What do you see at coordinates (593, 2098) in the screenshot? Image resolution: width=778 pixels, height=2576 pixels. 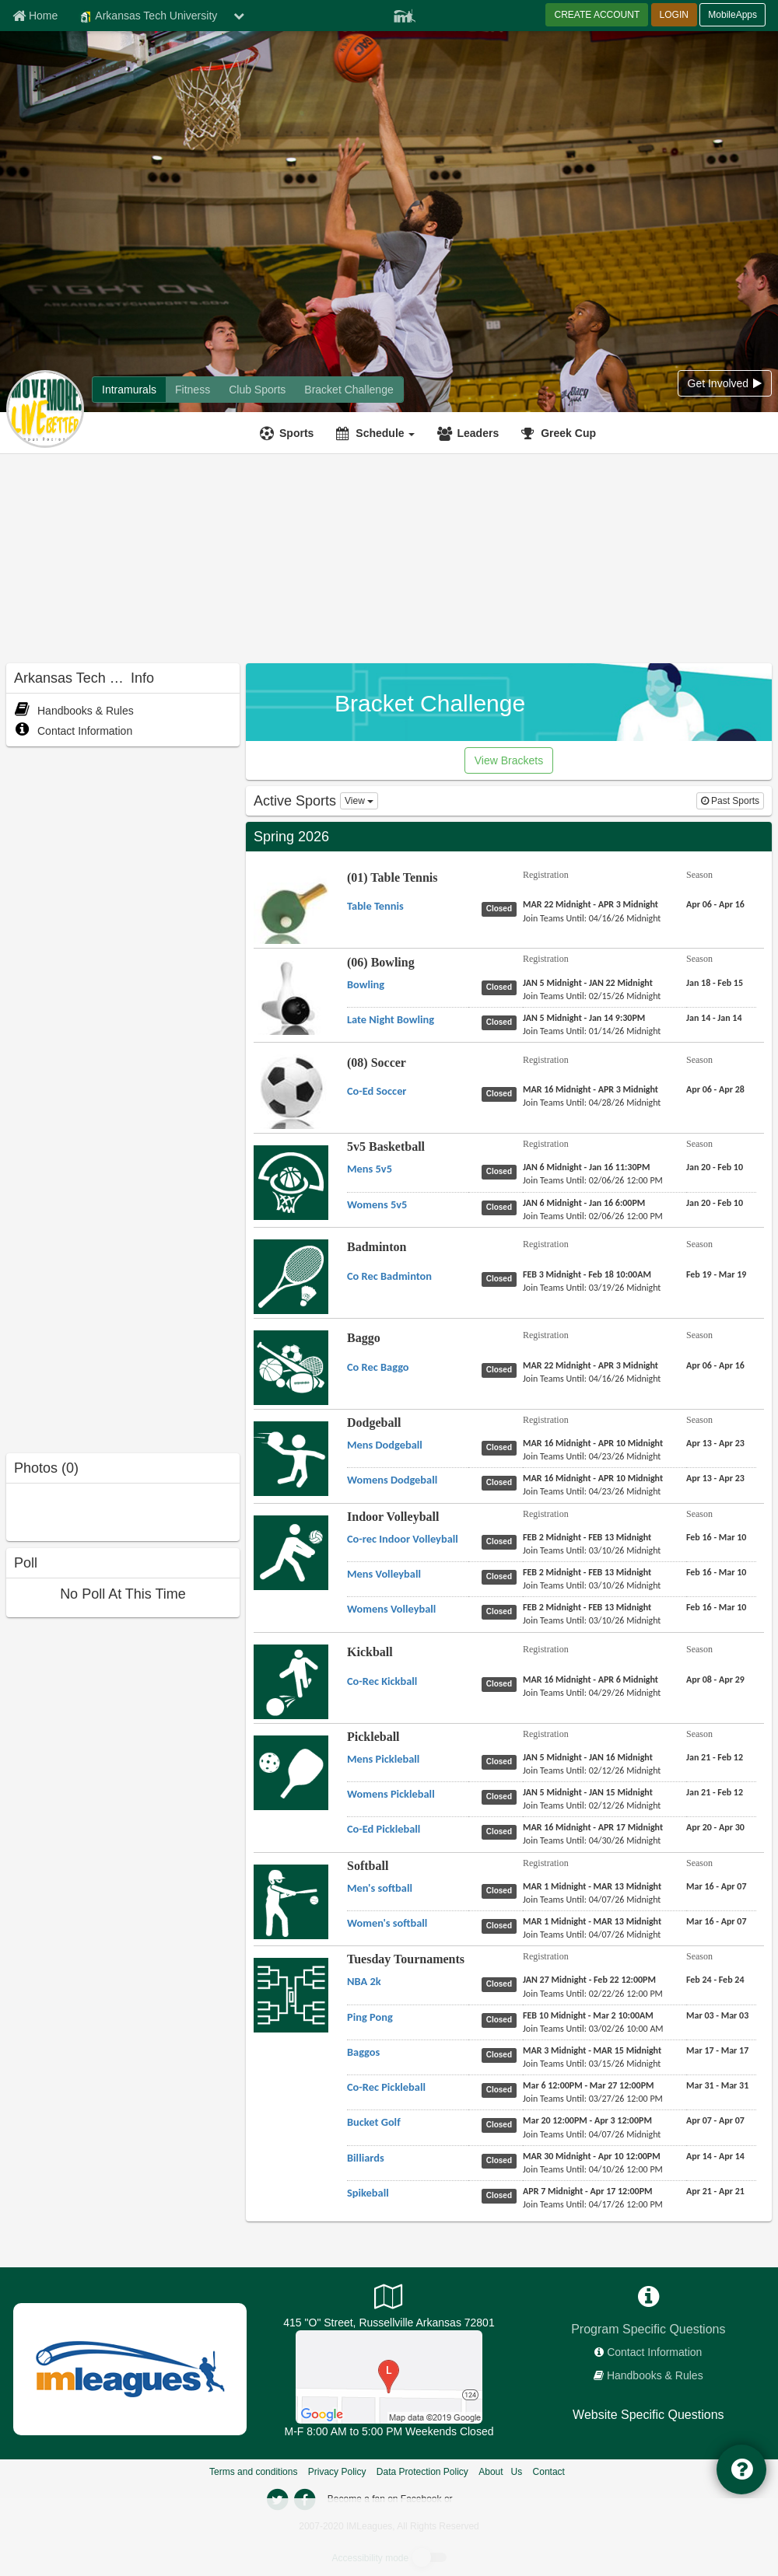 I see `[Tuesday Tournaments Co-Rec Pickleball last join date]` at bounding box center [593, 2098].